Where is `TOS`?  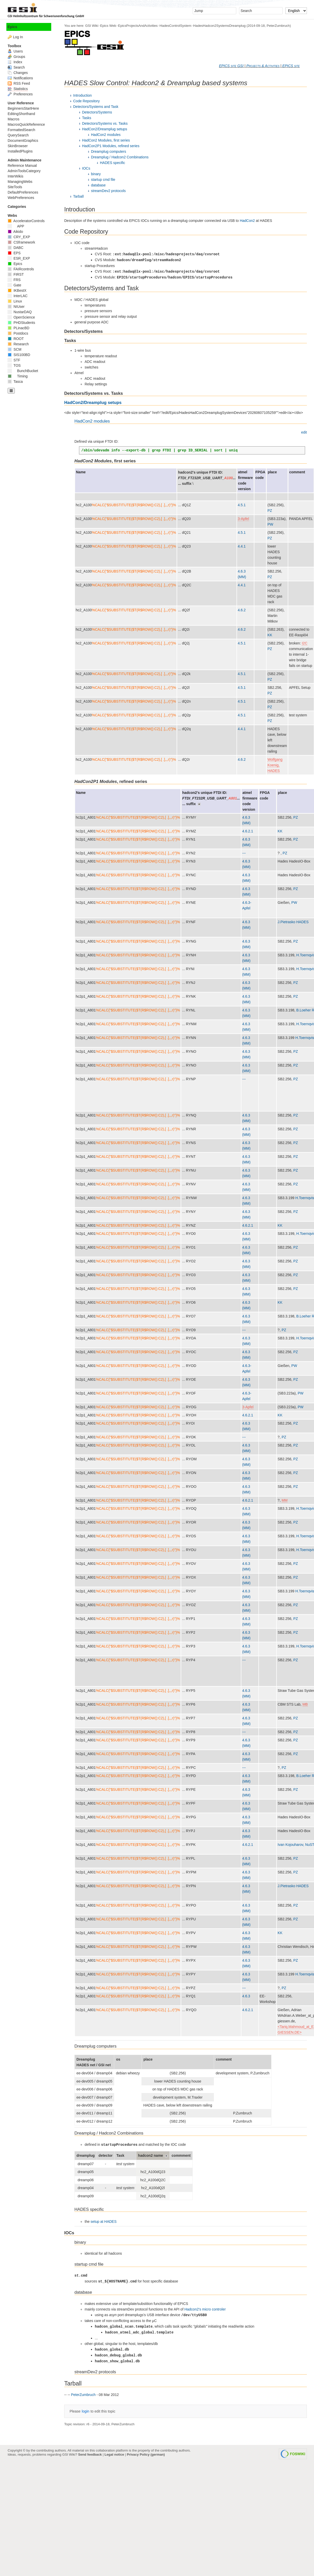 TOS is located at coordinates (14, 365).